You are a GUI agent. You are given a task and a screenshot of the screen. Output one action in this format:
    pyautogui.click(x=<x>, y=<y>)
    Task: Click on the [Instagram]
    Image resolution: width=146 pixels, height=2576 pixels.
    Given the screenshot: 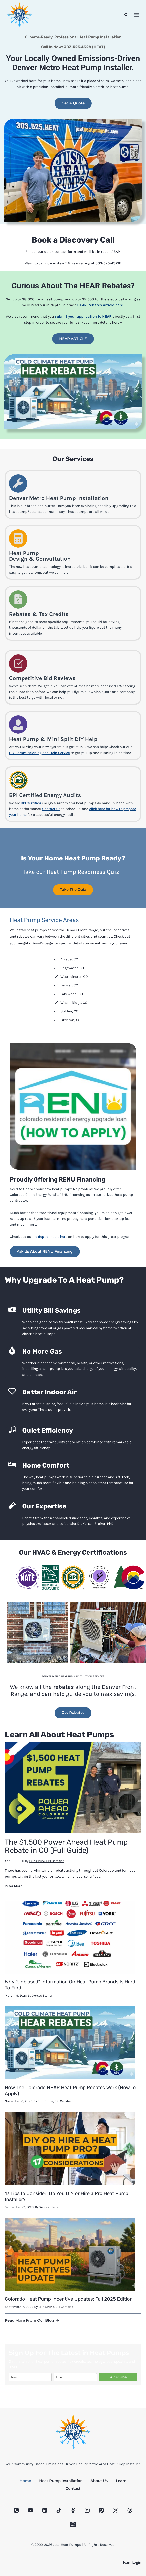 What is the action you would take?
    pyautogui.click(x=87, y=2510)
    